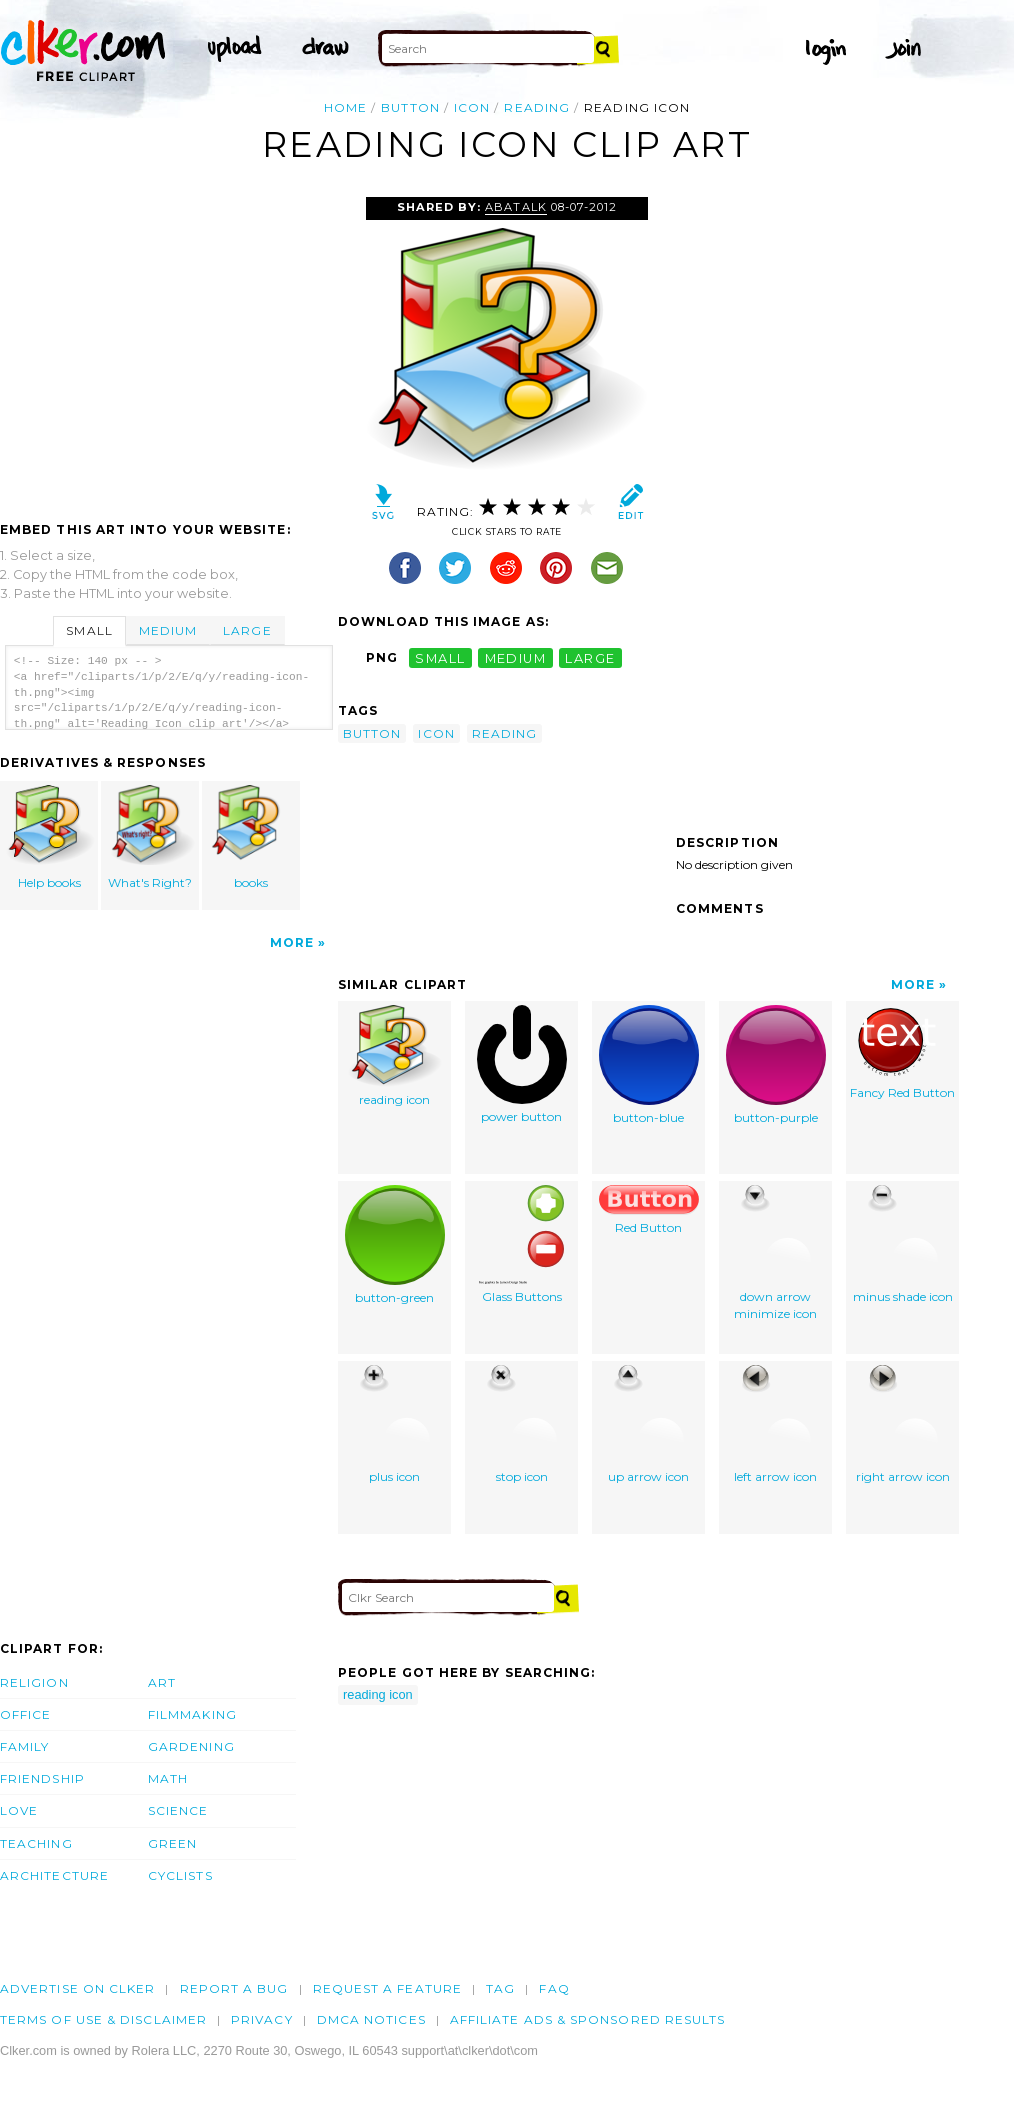 This screenshot has height=2125, width=1014. What do you see at coordinates (472, 107) in the screenshot?
I see `icon` at bounding box center [472, 107].